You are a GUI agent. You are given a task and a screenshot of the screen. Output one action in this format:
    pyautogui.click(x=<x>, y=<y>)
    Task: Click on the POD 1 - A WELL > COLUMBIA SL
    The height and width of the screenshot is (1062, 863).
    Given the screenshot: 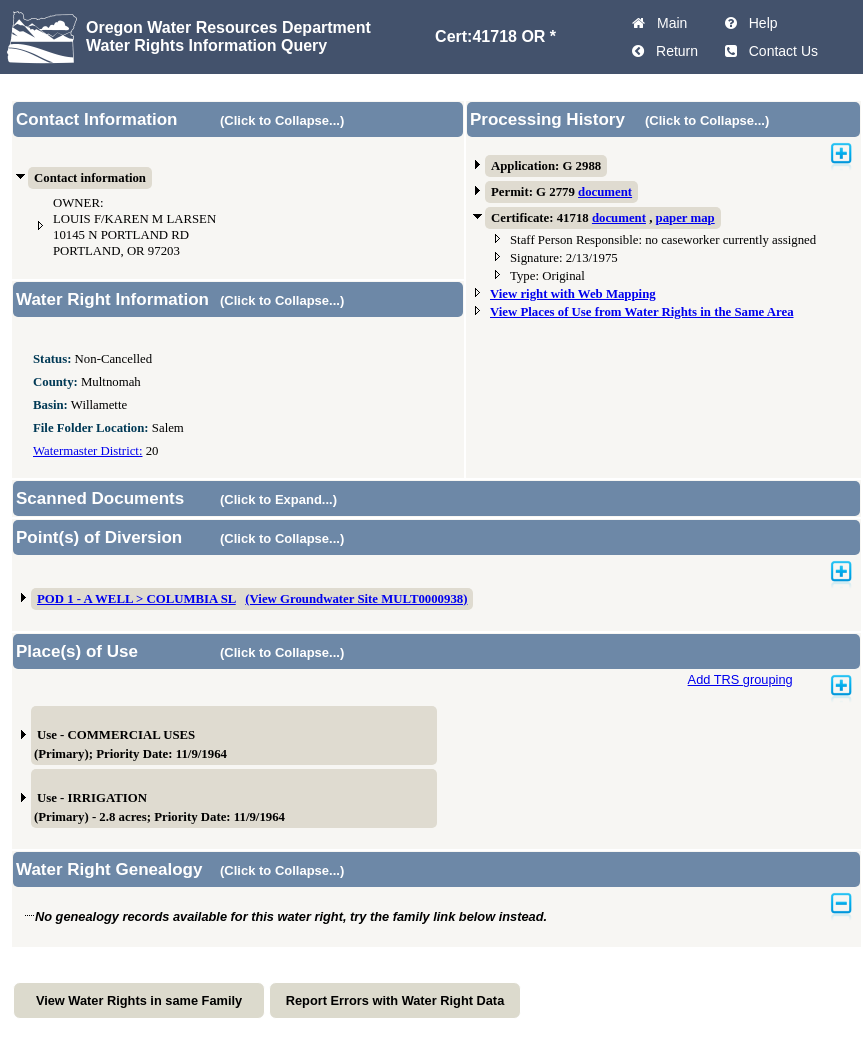 What is the action you would take?
    pyautogui.click(x=136, y=599)
    